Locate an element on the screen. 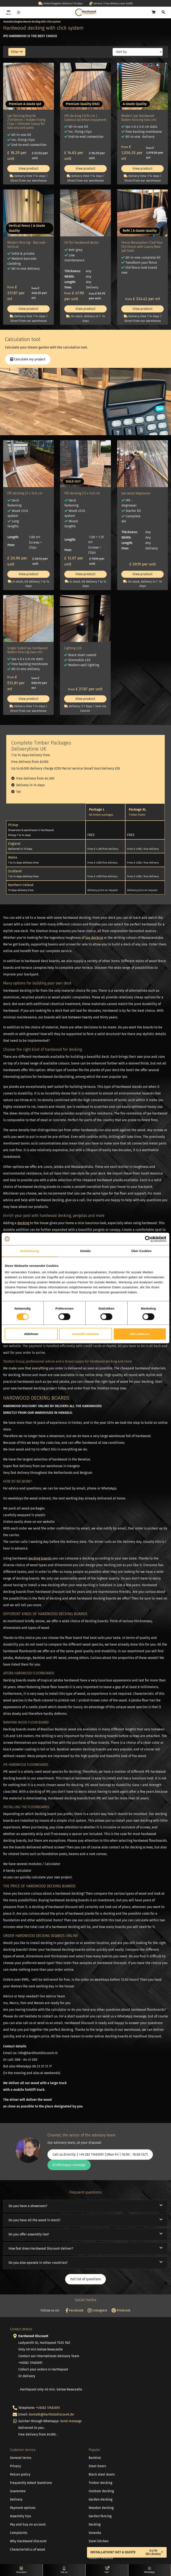 The image size is (171, 2576). View product is located at coordinates (28, 168).